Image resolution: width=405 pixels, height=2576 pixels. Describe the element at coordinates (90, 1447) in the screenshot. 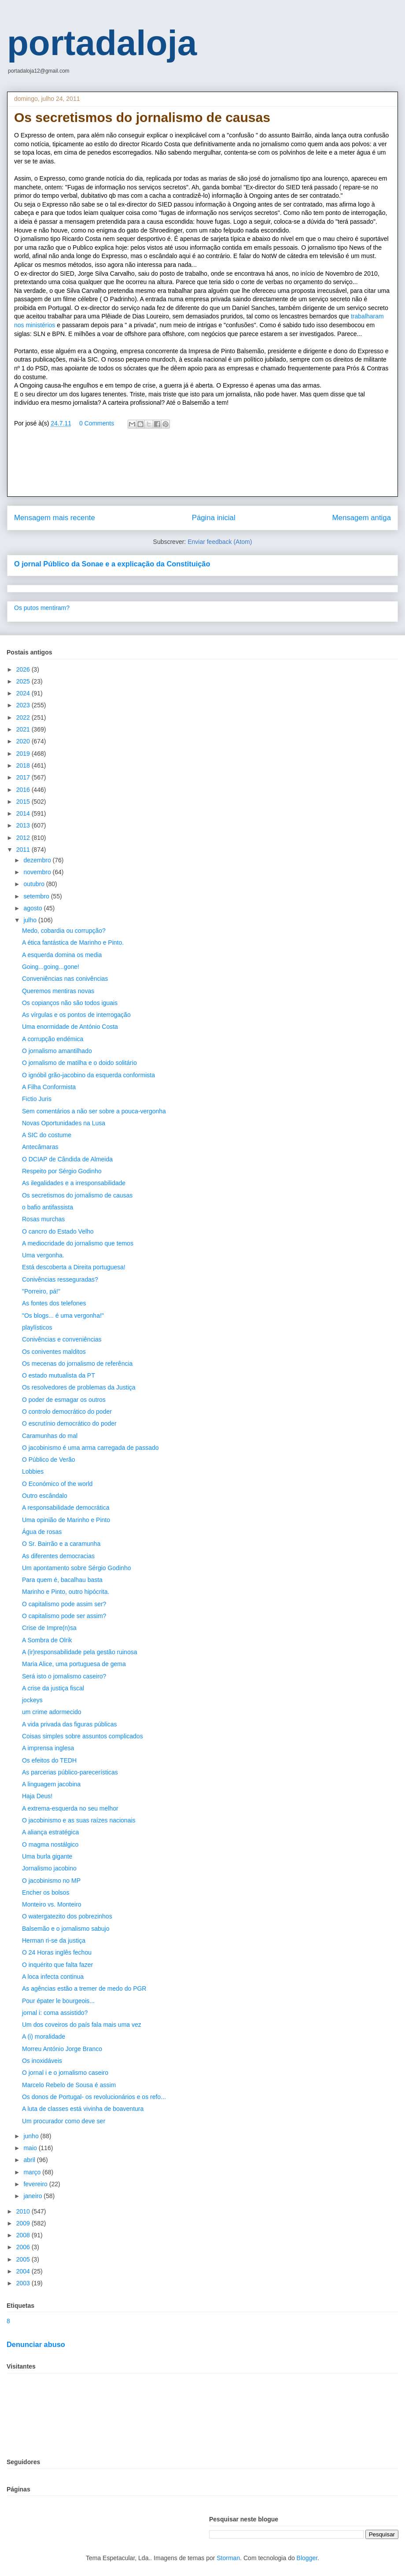

I see `O jacobinismo é uma arma carregada de passado` at that location.